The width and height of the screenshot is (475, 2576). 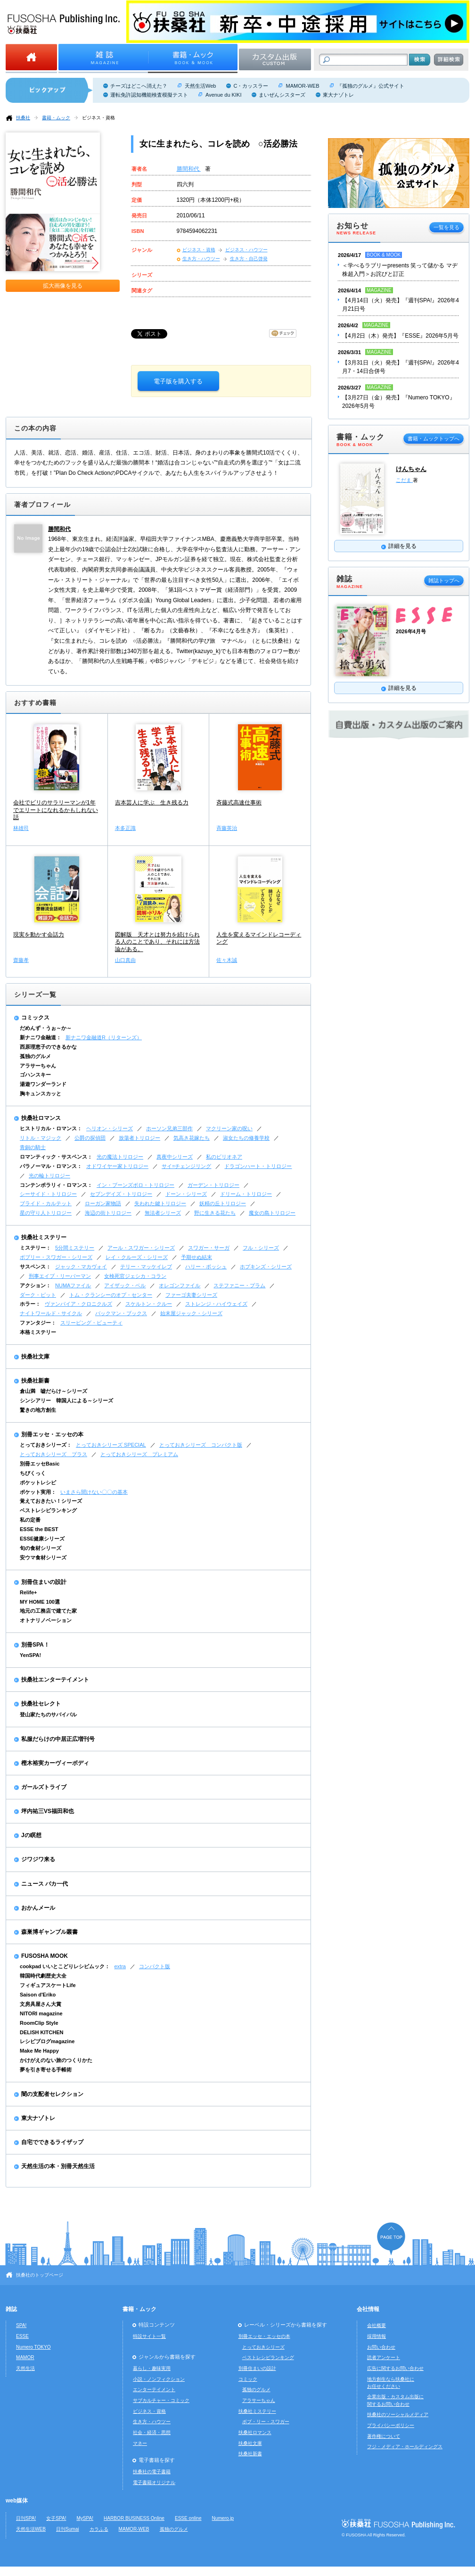 I want to click on こだま, so click(x=404, y=480).